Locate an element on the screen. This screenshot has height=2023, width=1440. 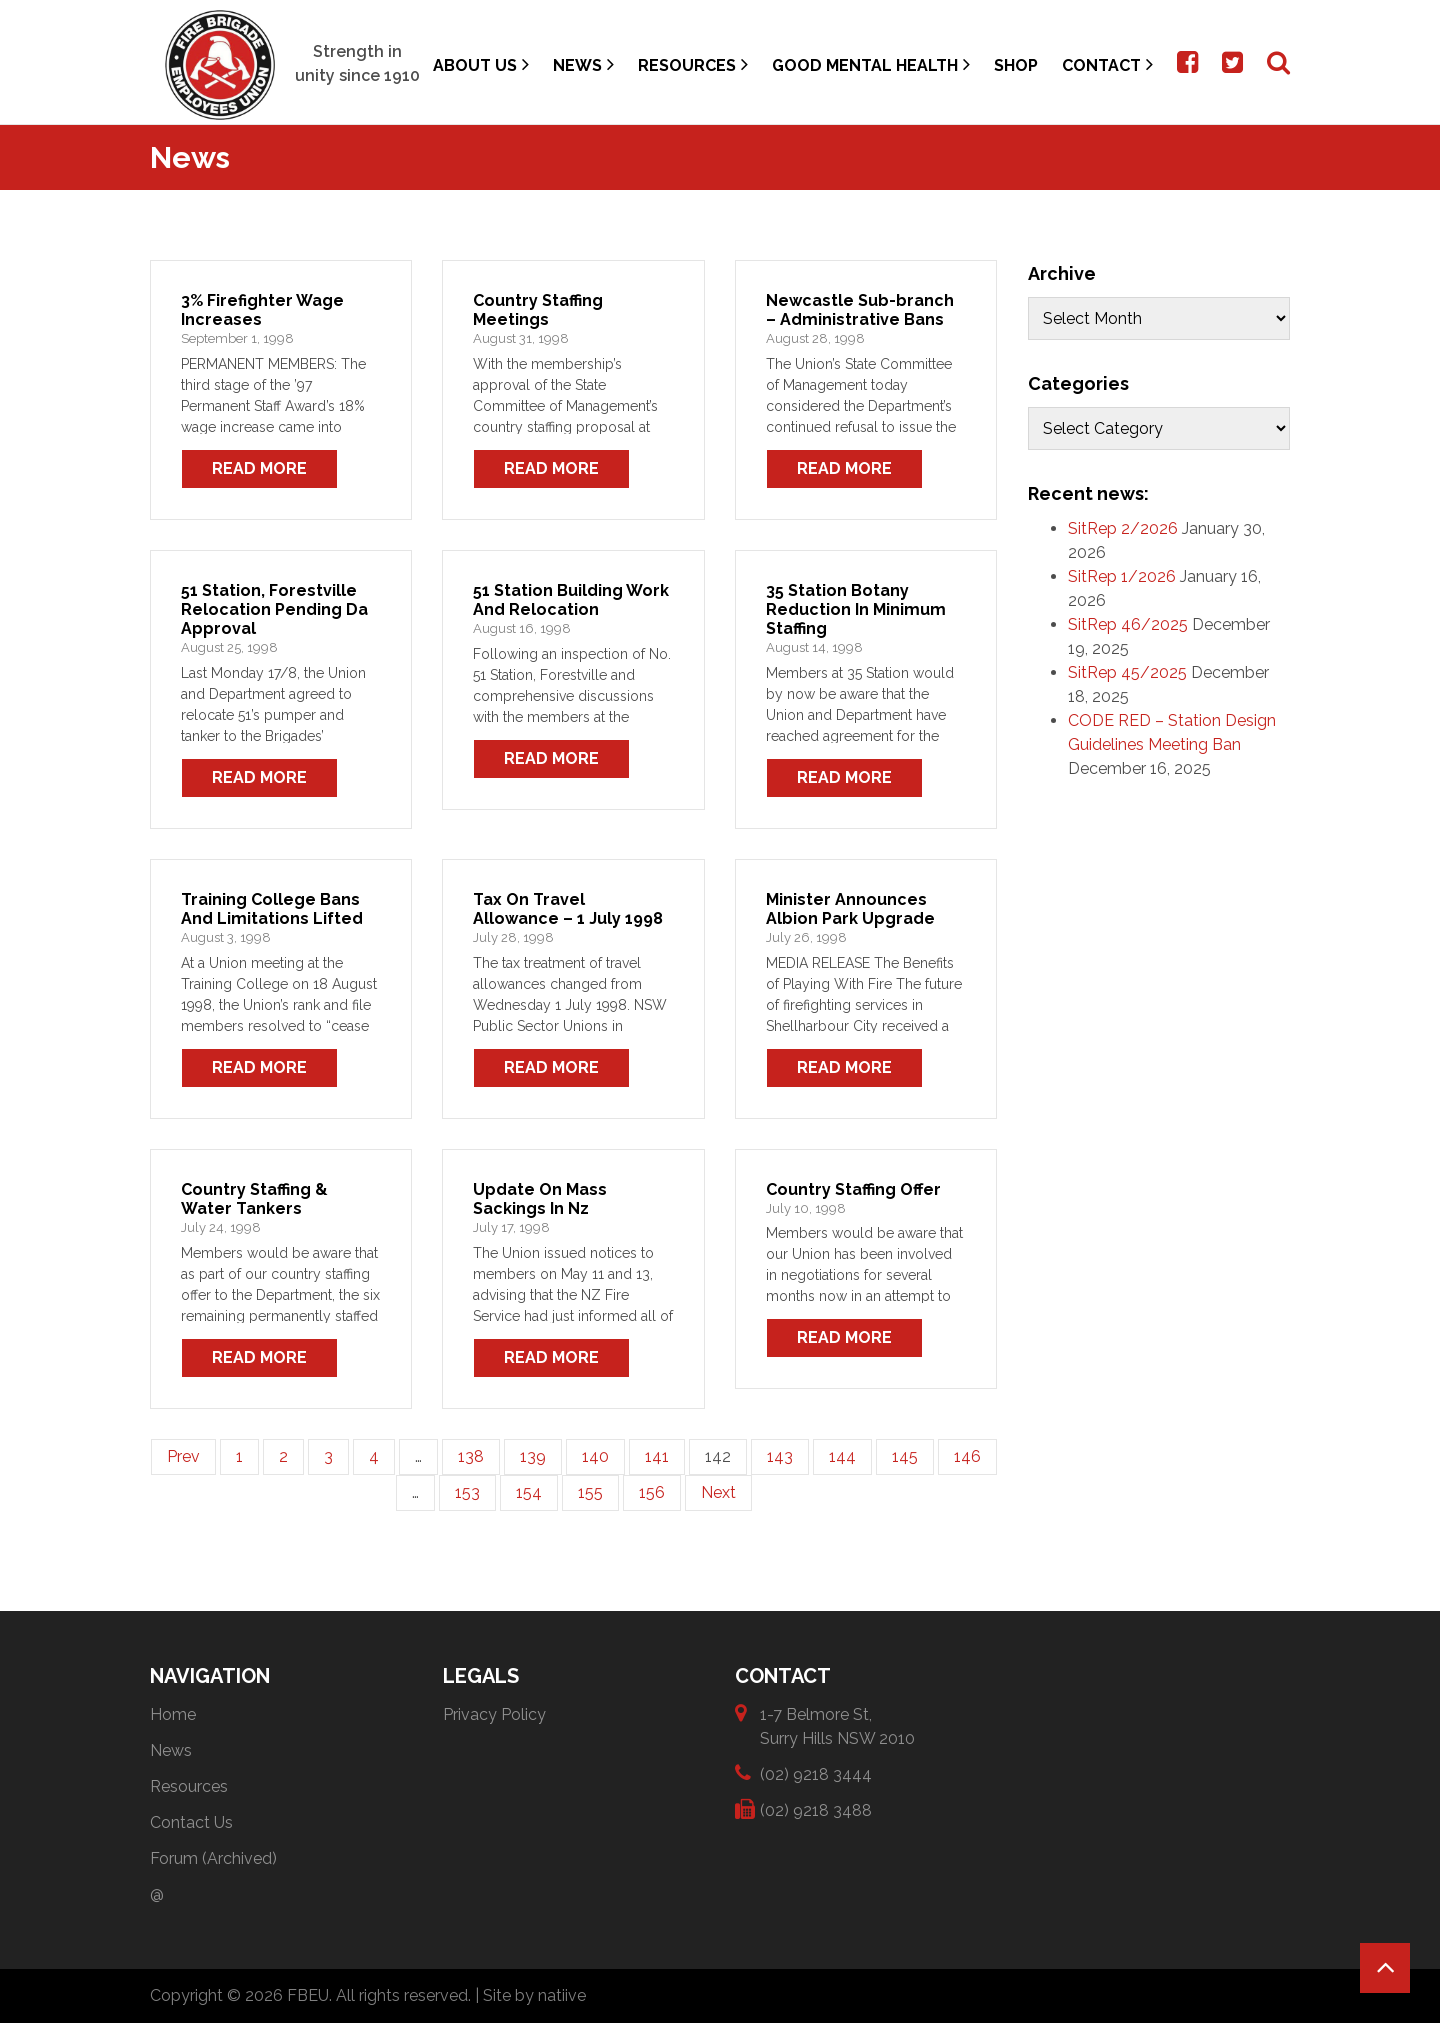
143 [Page 143] is located at coordinates (780, 1456).